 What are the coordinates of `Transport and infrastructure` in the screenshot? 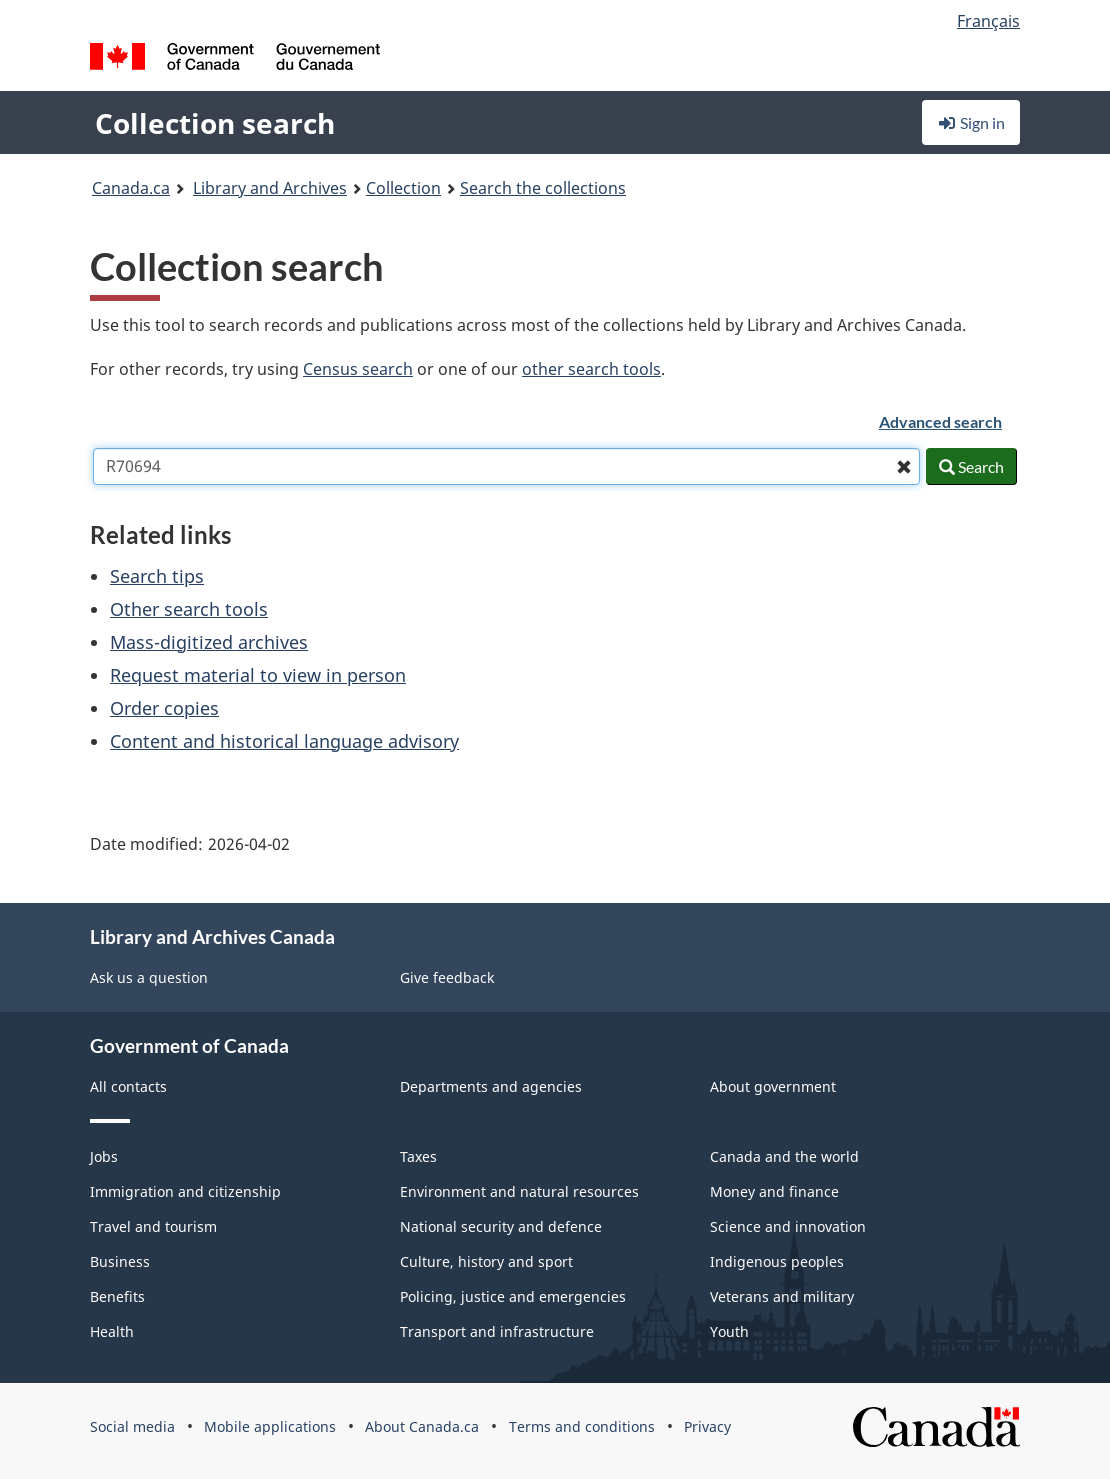 It's located at (497, 1331).